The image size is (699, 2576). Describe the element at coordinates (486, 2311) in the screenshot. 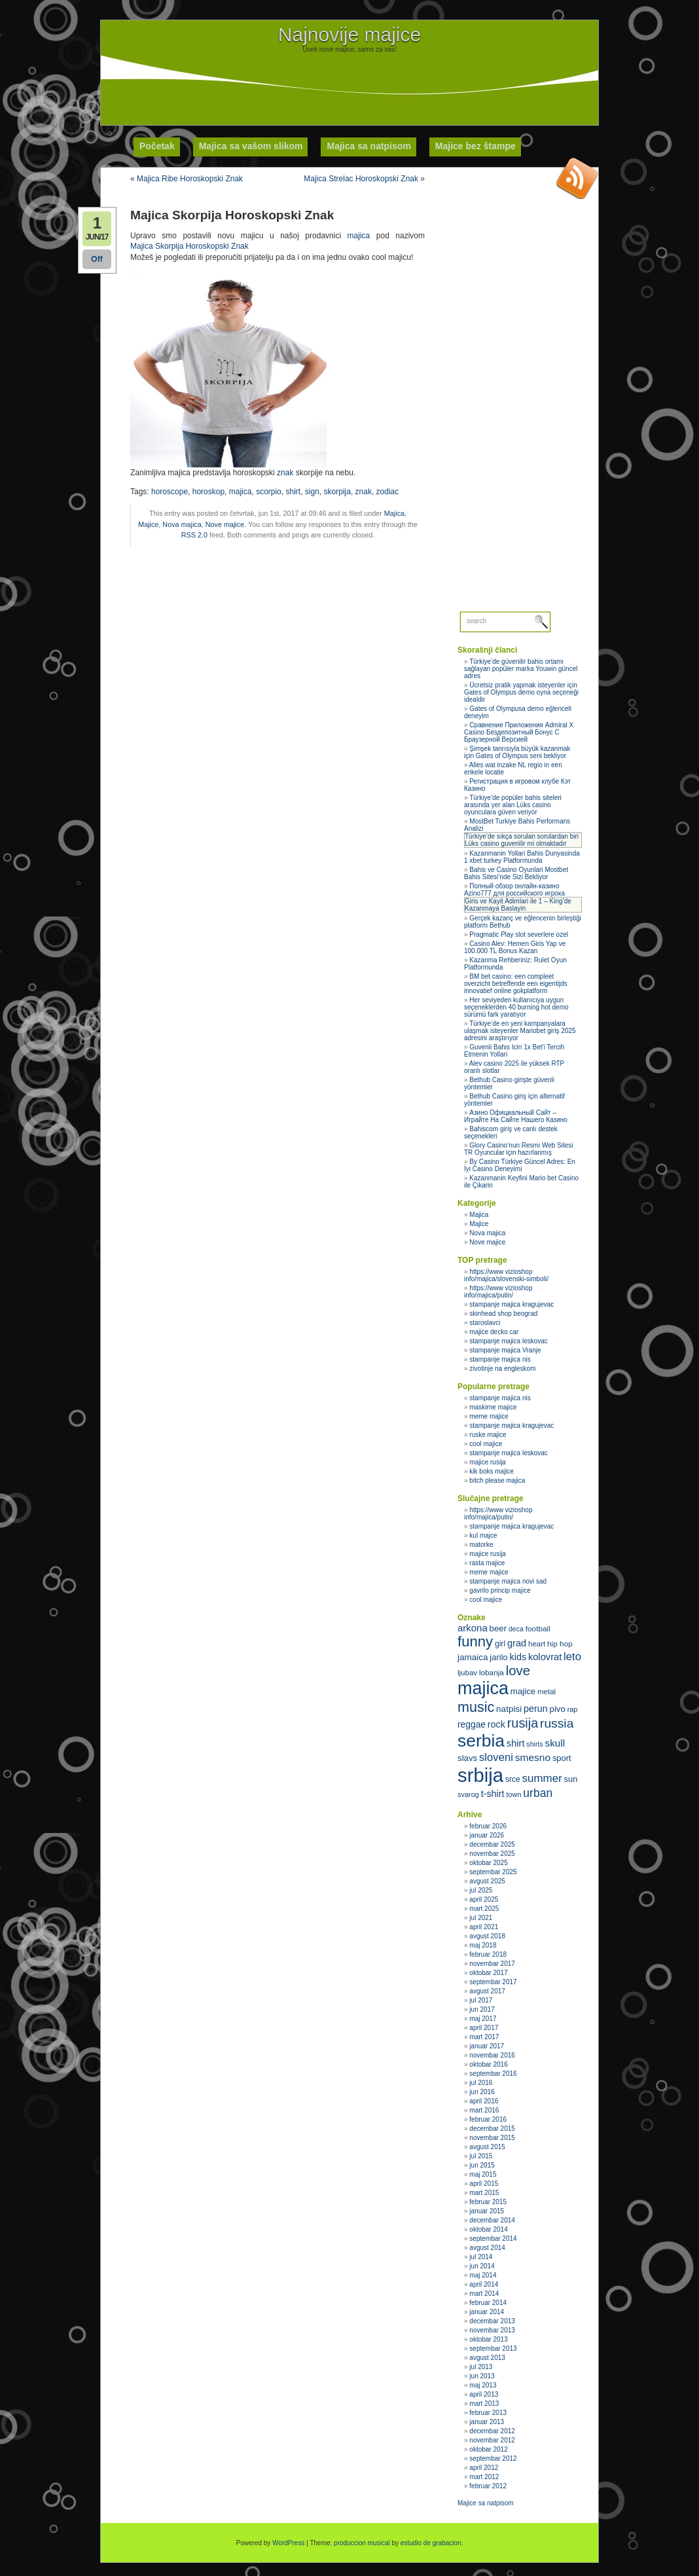

I see `januar 2014` at that location.